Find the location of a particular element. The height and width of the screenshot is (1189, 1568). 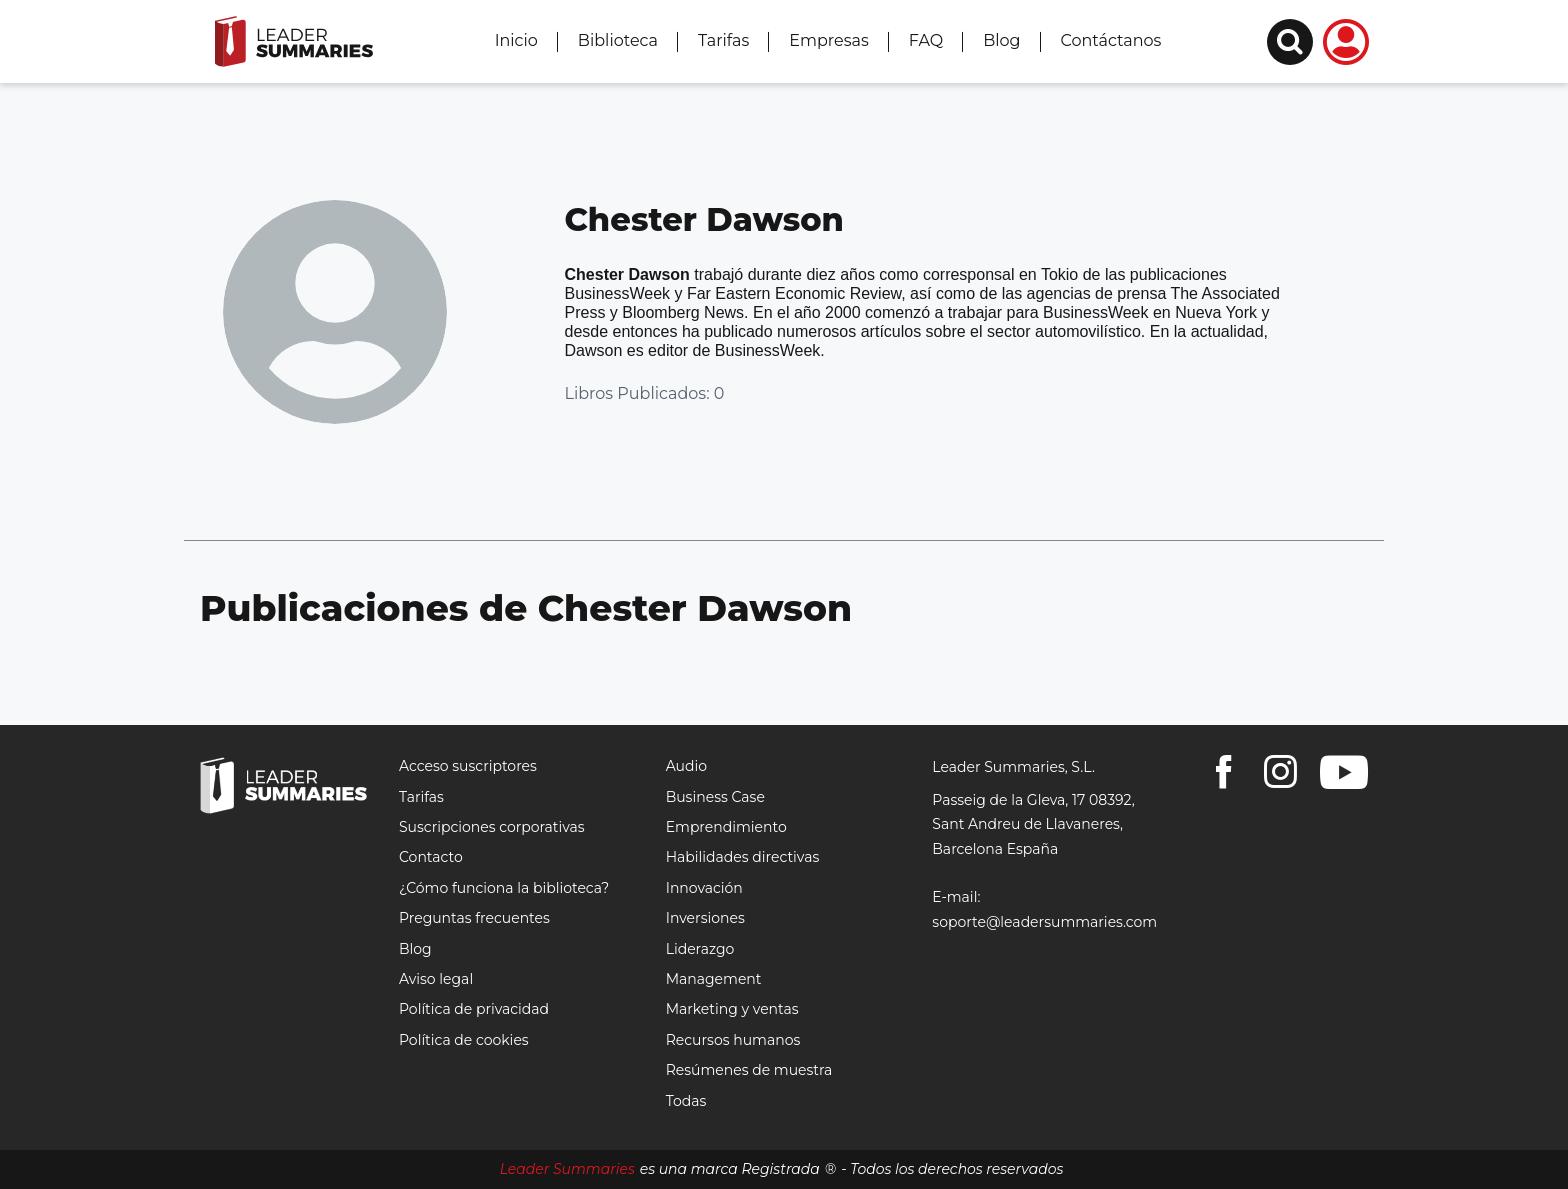

Emprendimiento is located at coordinates (726, 827).